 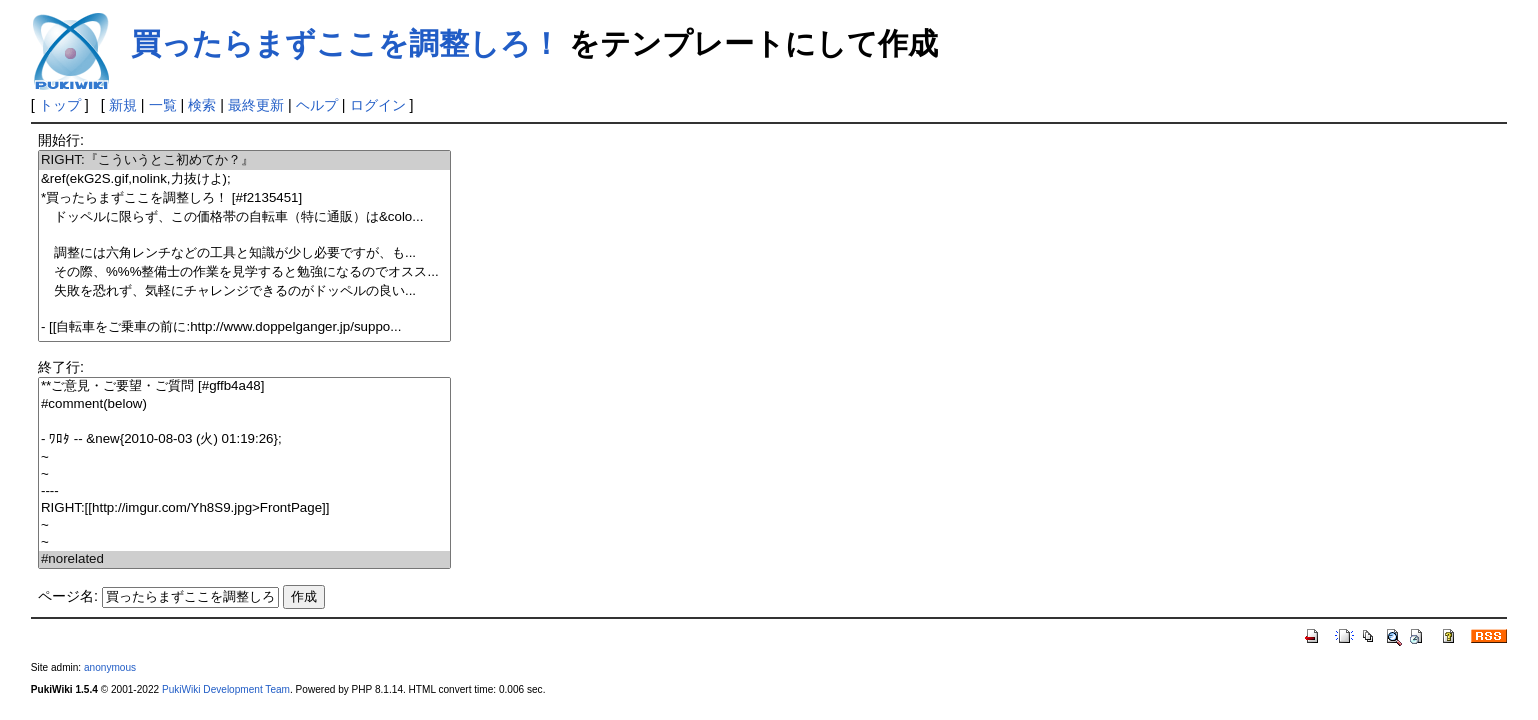 I want to click on *買ったらまずここを調整しろ！ [#f2135451], so click(x=244, y=198).